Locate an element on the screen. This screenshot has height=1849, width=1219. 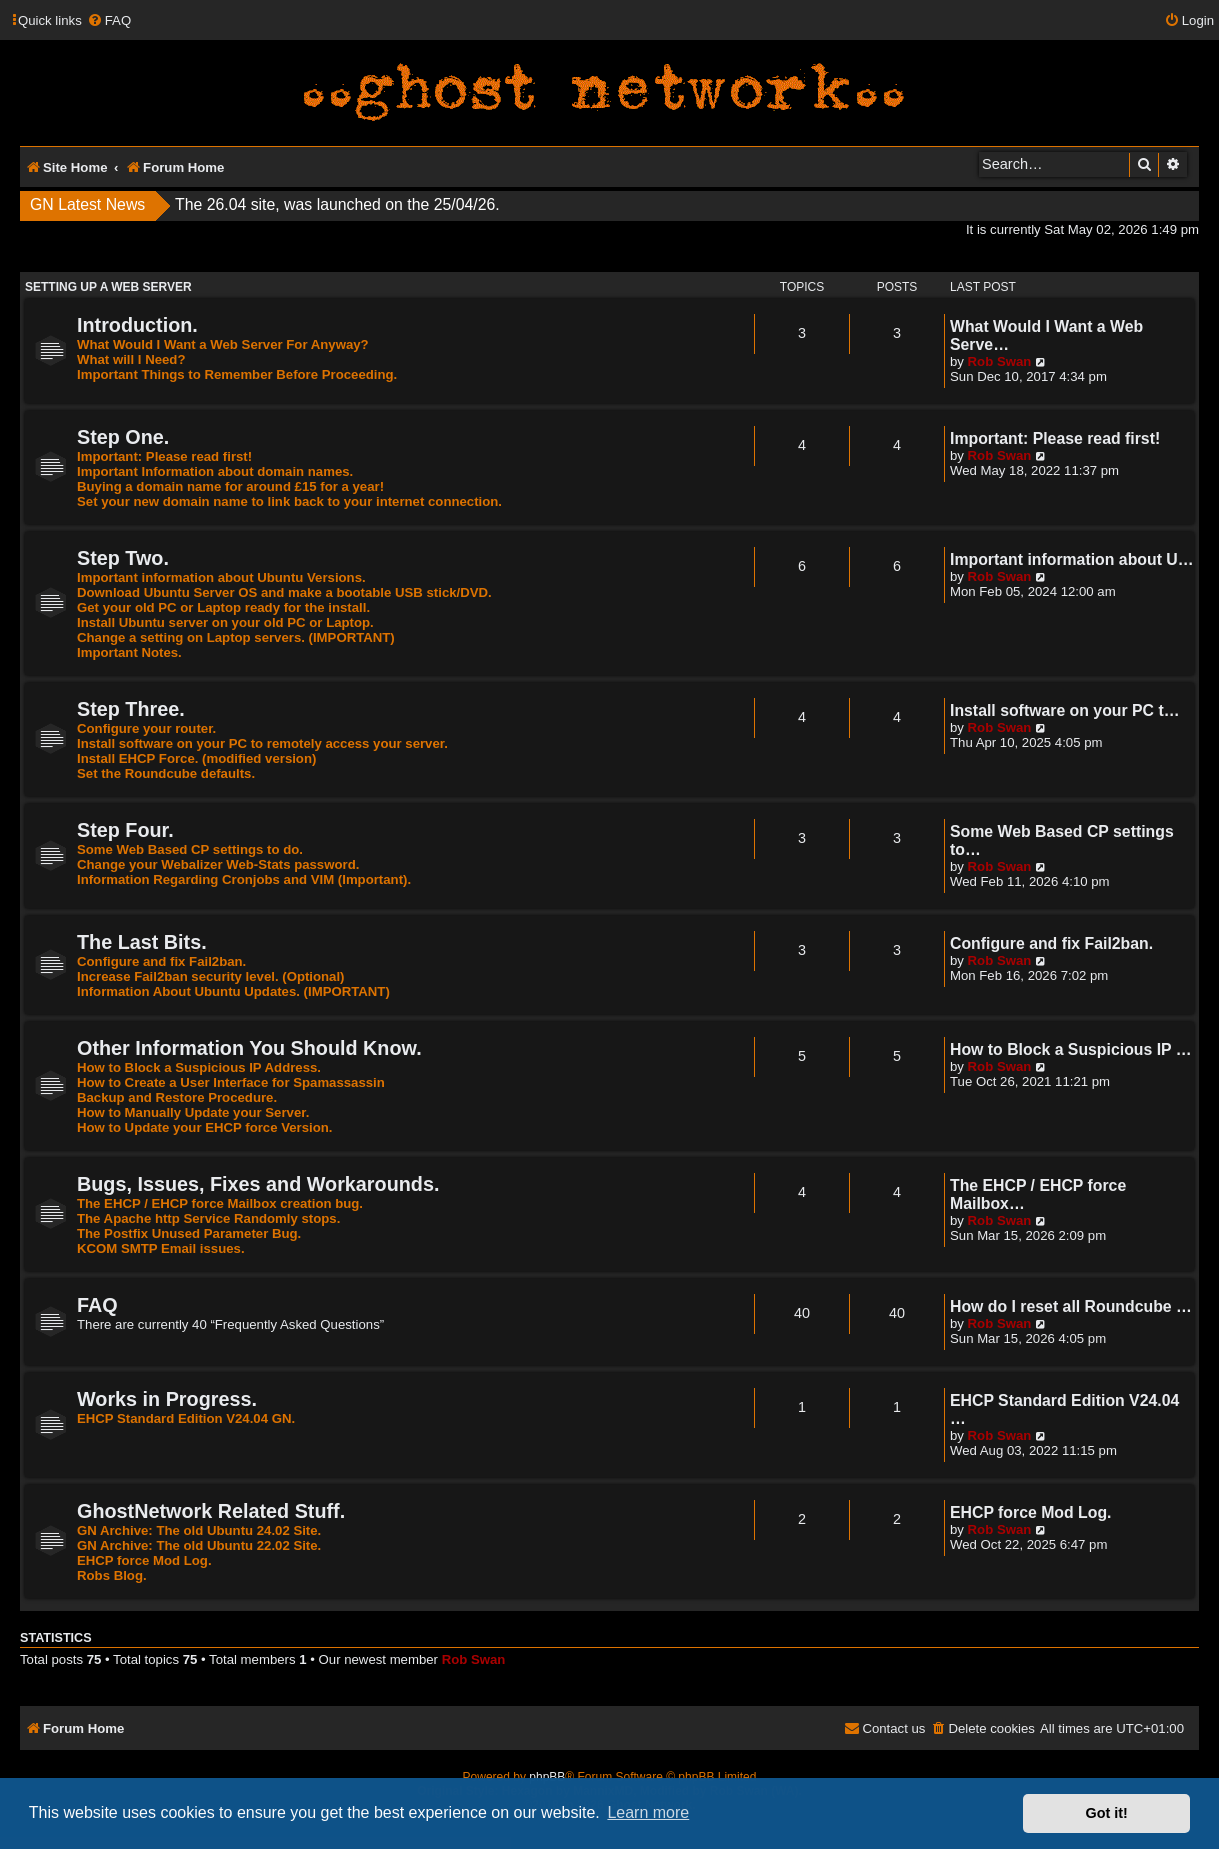
What Would I Want a Web Serve… is located at coordinates (1046, 335).